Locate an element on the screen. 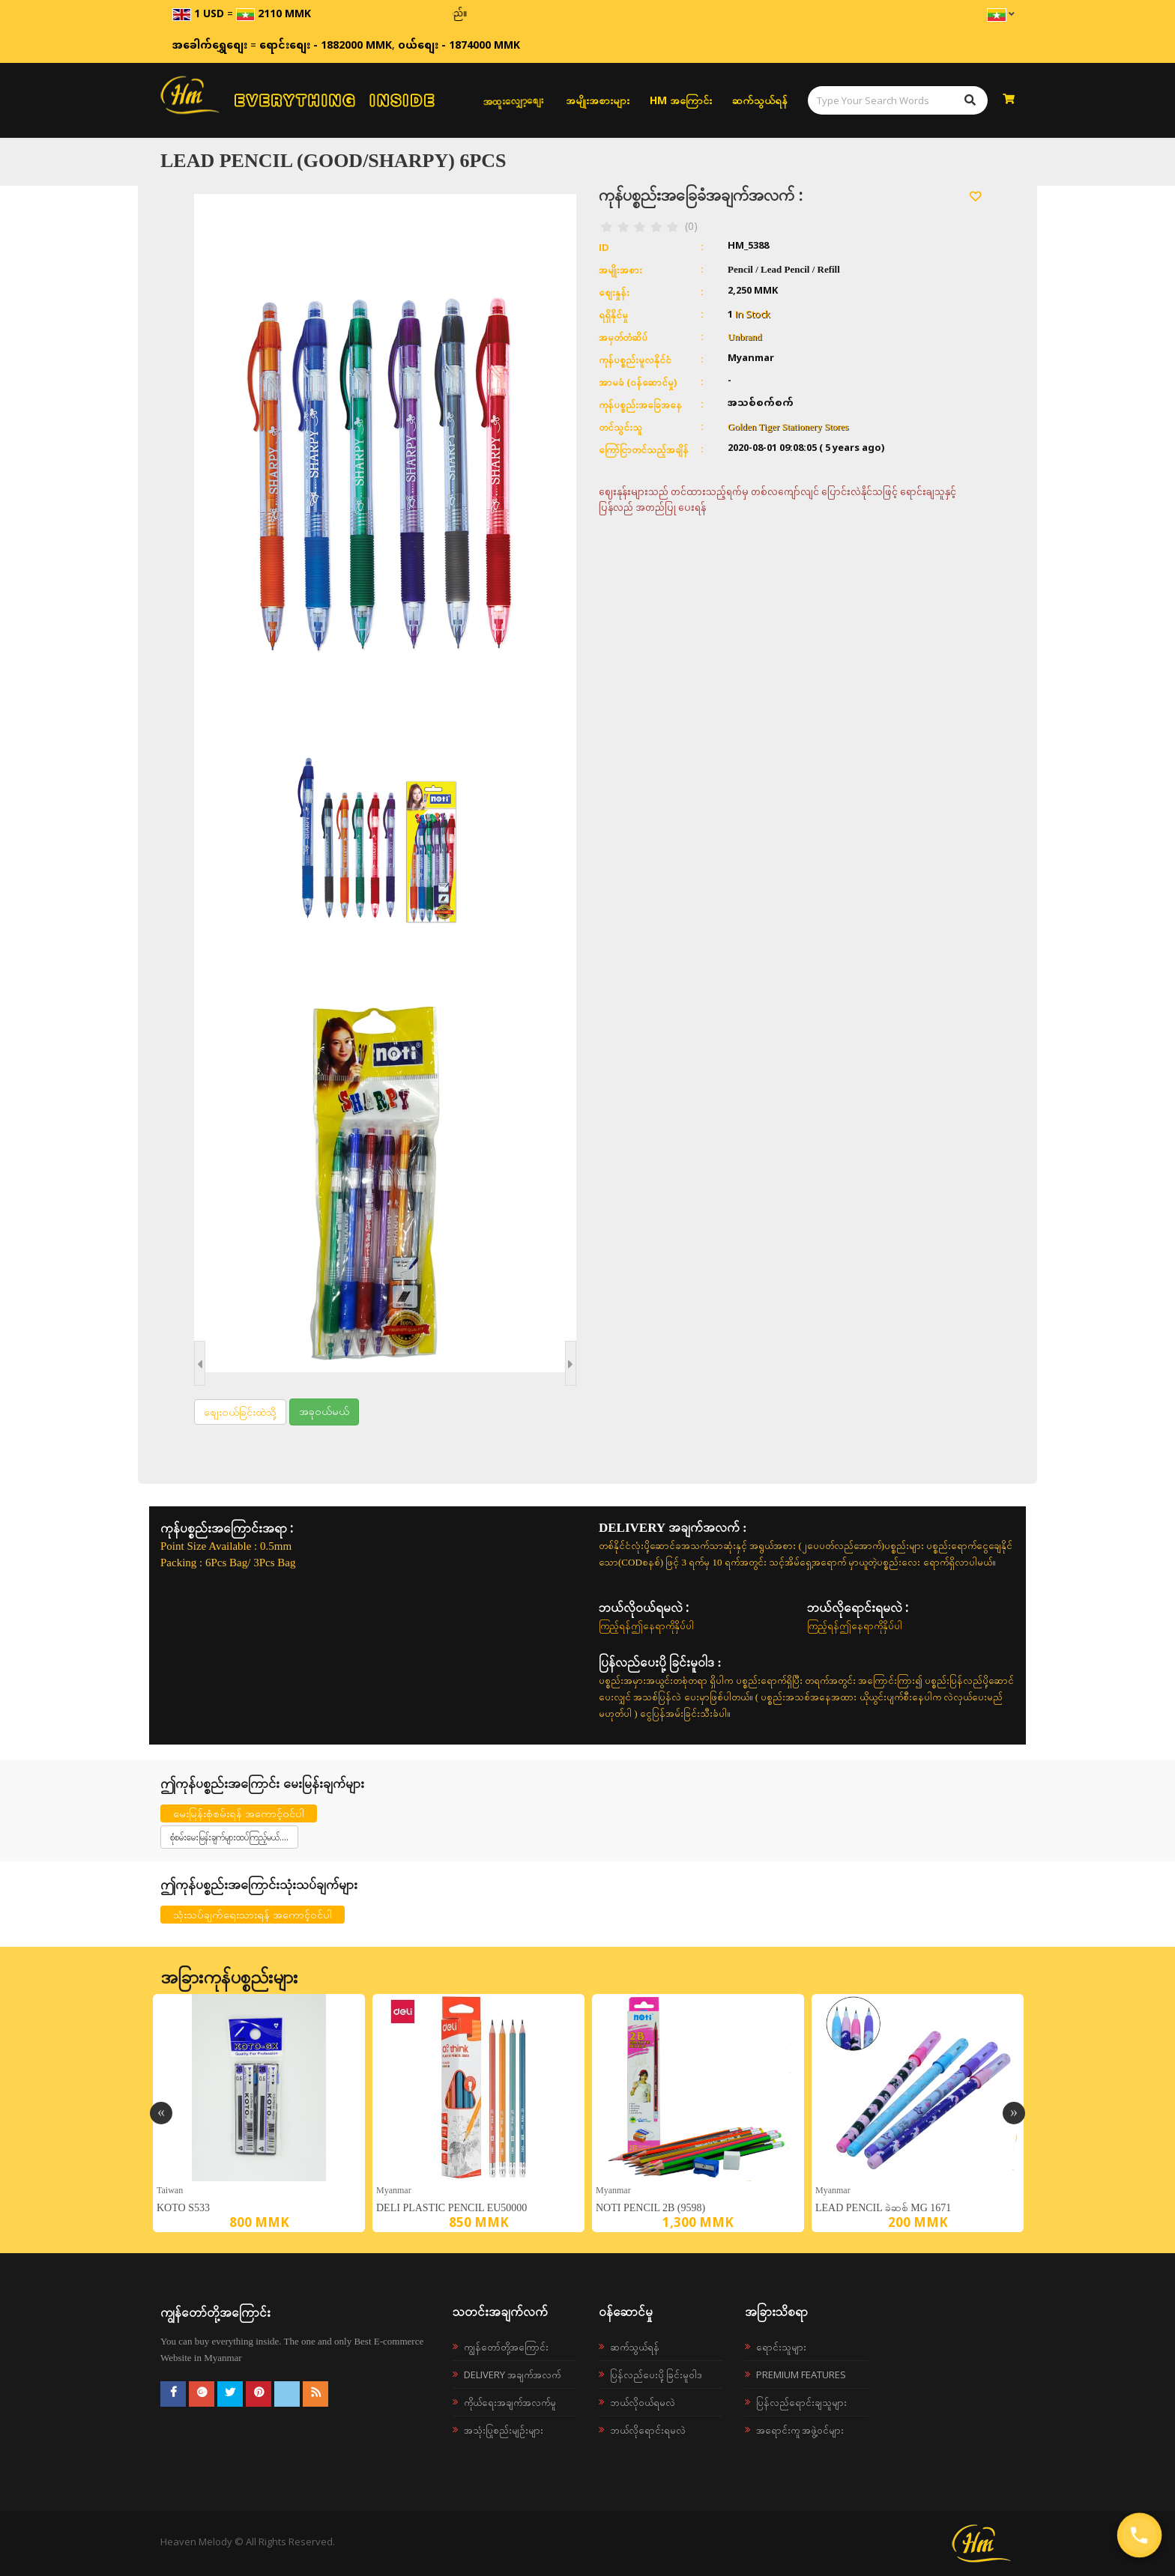 The image size is (1175, 2576). Golden Tiger Stationery Stores is located at coordinates (788, 426).